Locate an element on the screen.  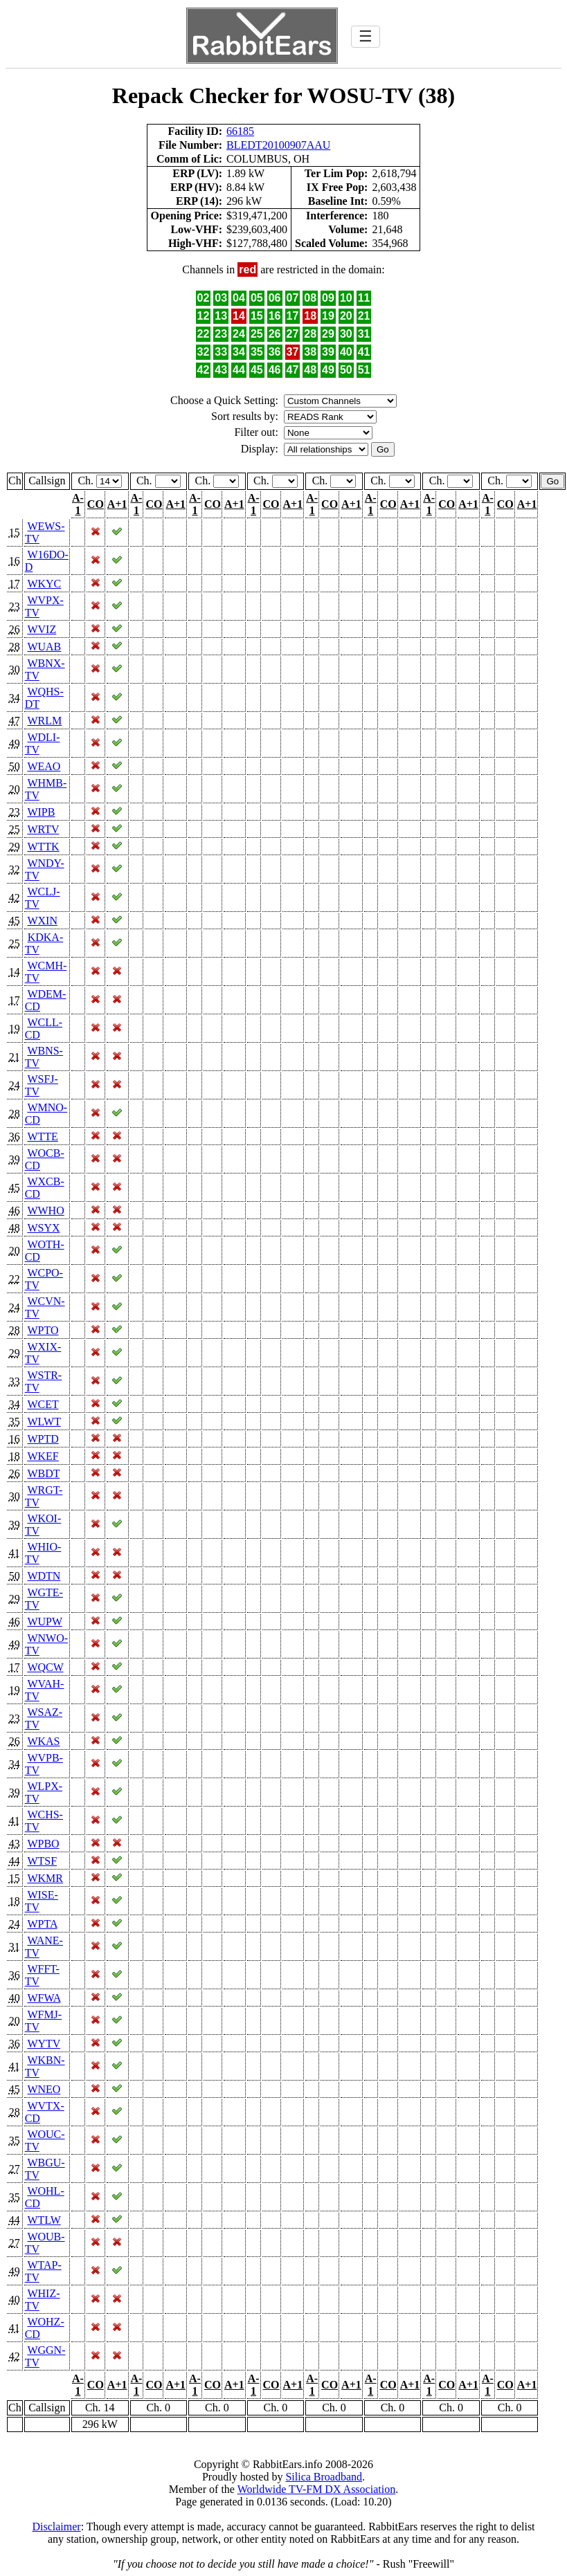
WCET is located at coordinates (42, 1404).